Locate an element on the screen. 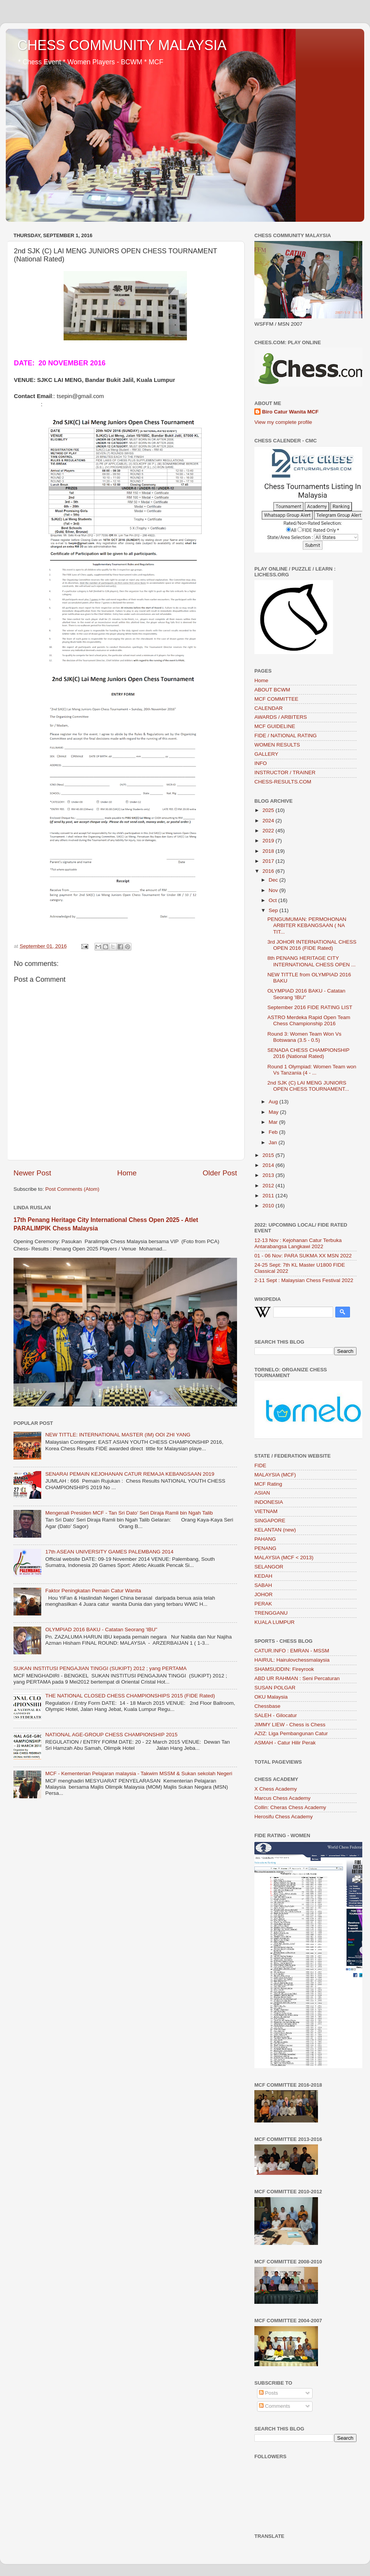 The image size is (370, 2576). X Chess Academy is located at coordinates (275, 1789).